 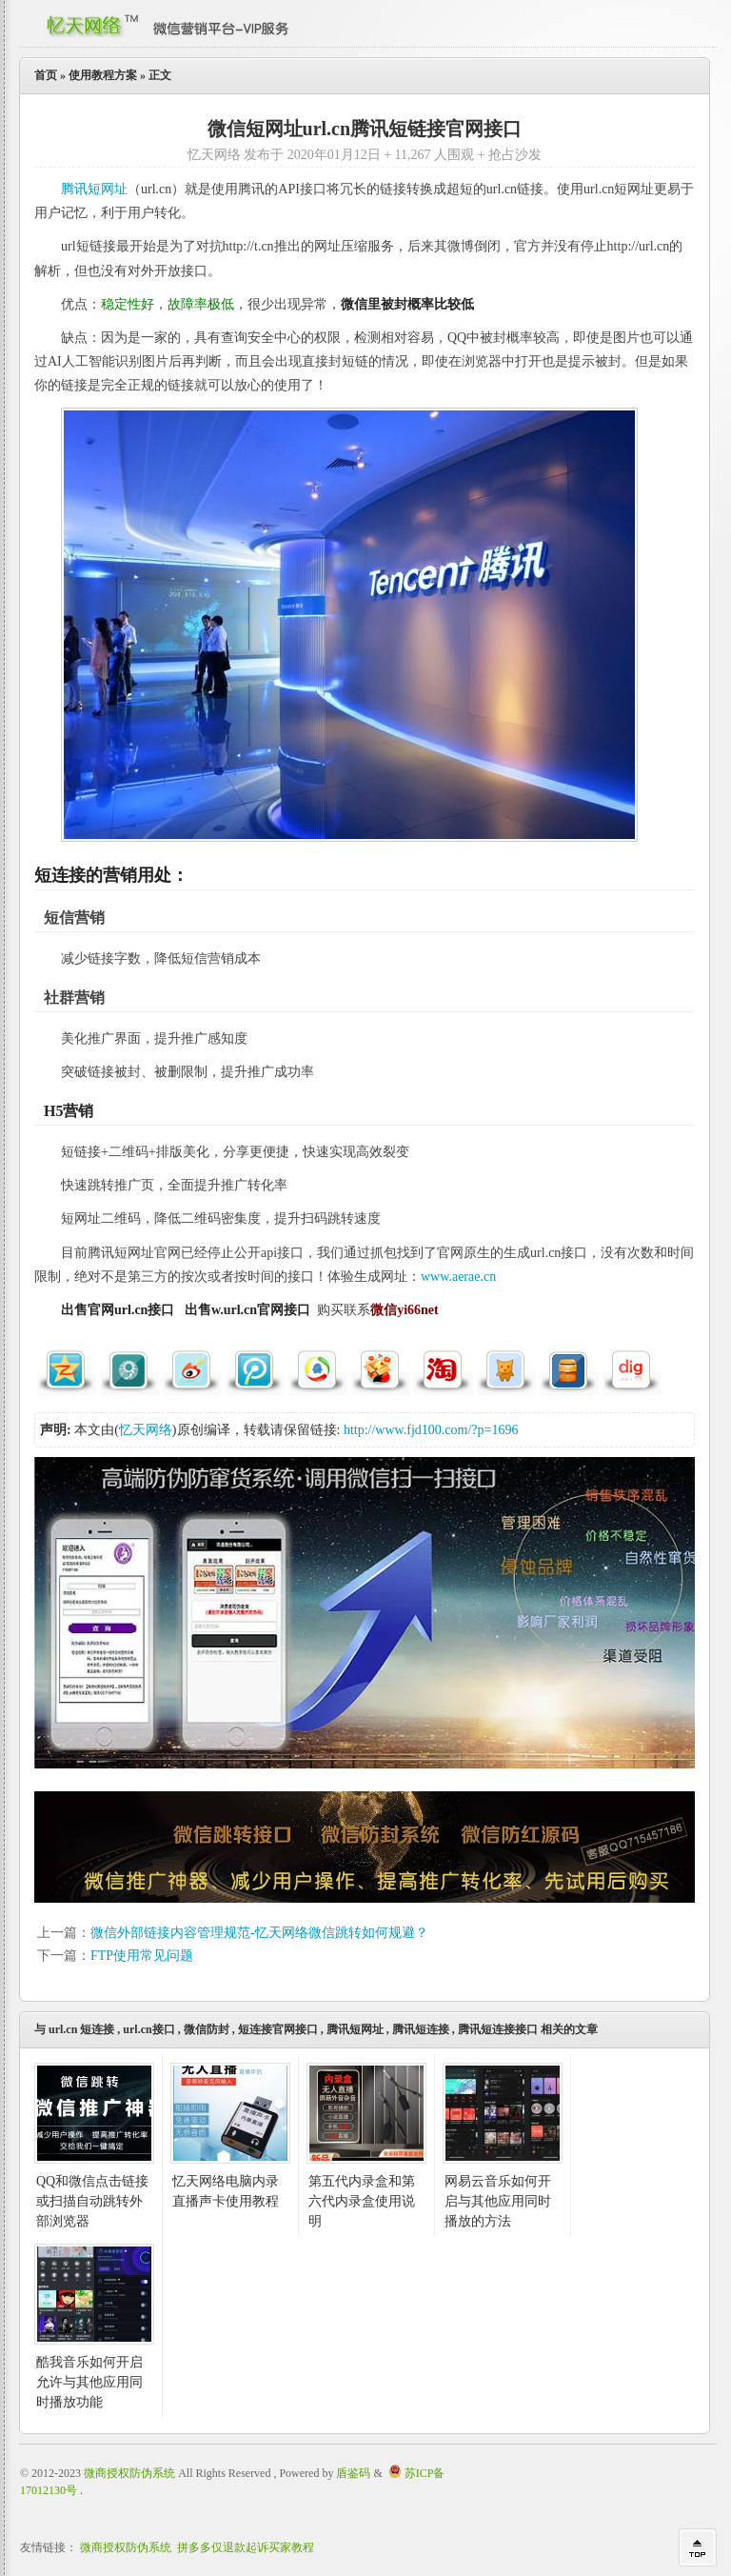 I want to click on 酷我音乐如何开启允许与其他应用同时播放功能, so click(x=89, y=2382).